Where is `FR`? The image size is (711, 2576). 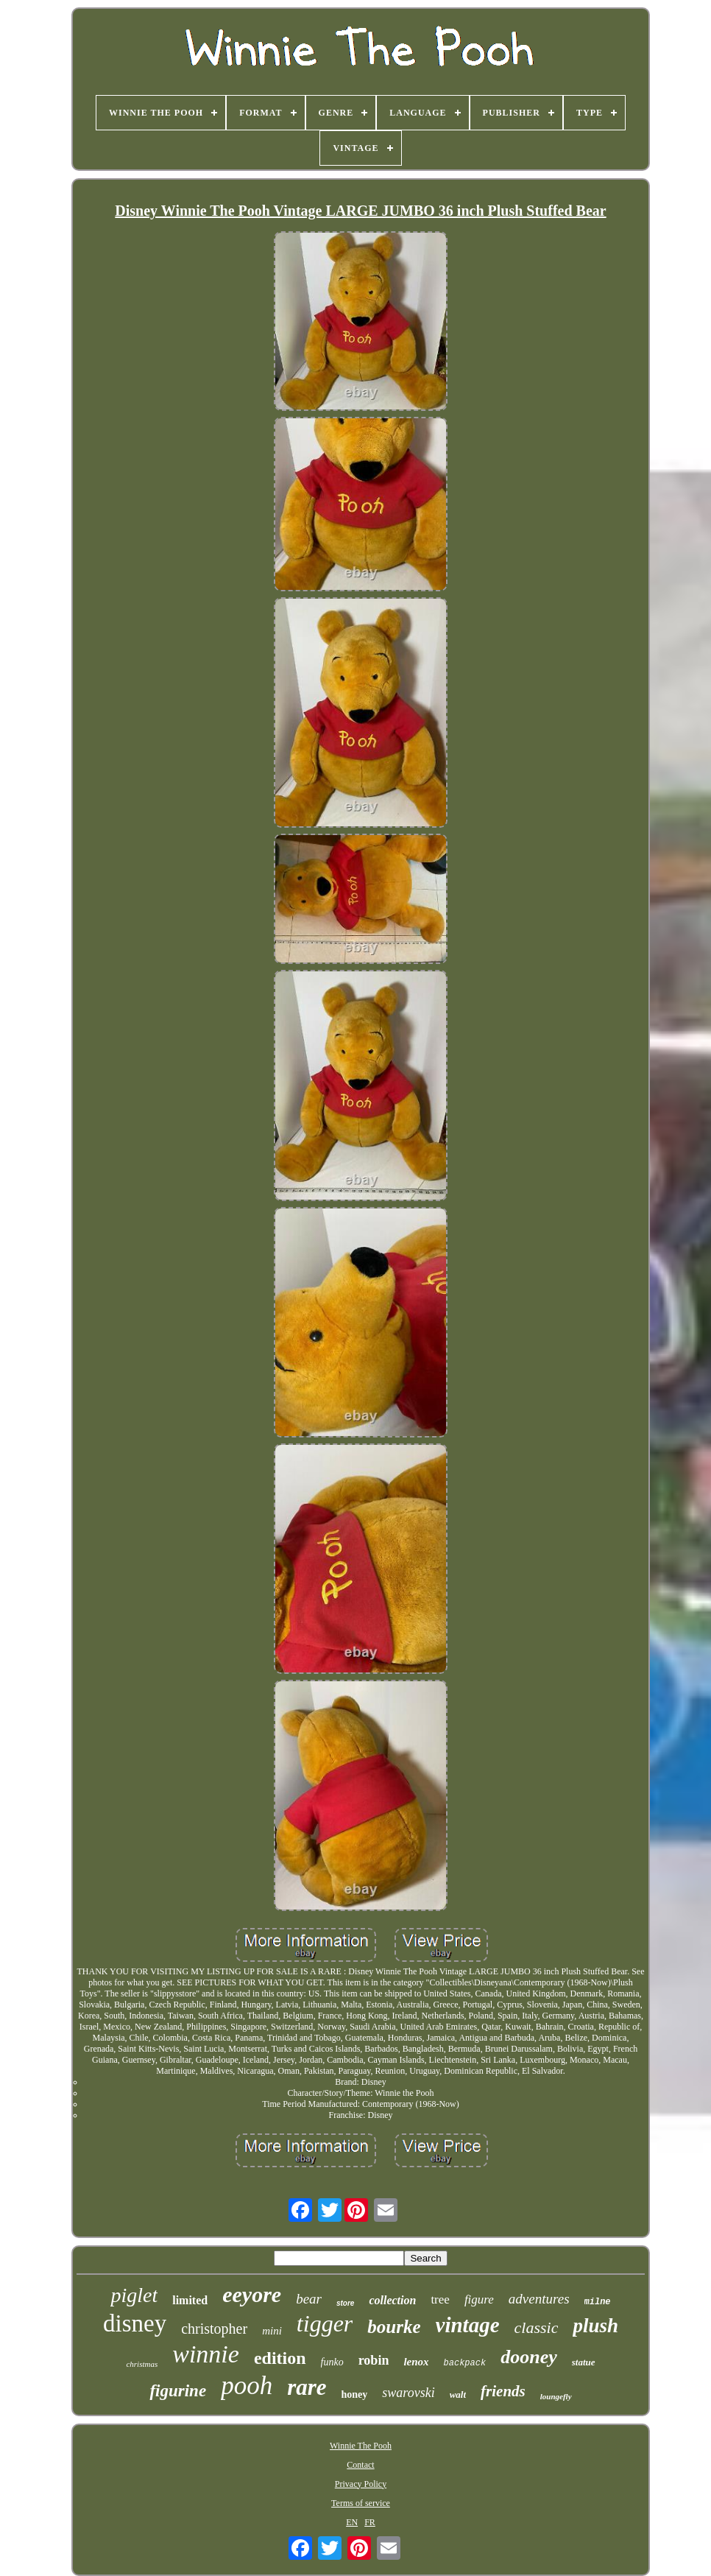
FR is located at coordinates (369, 2522).